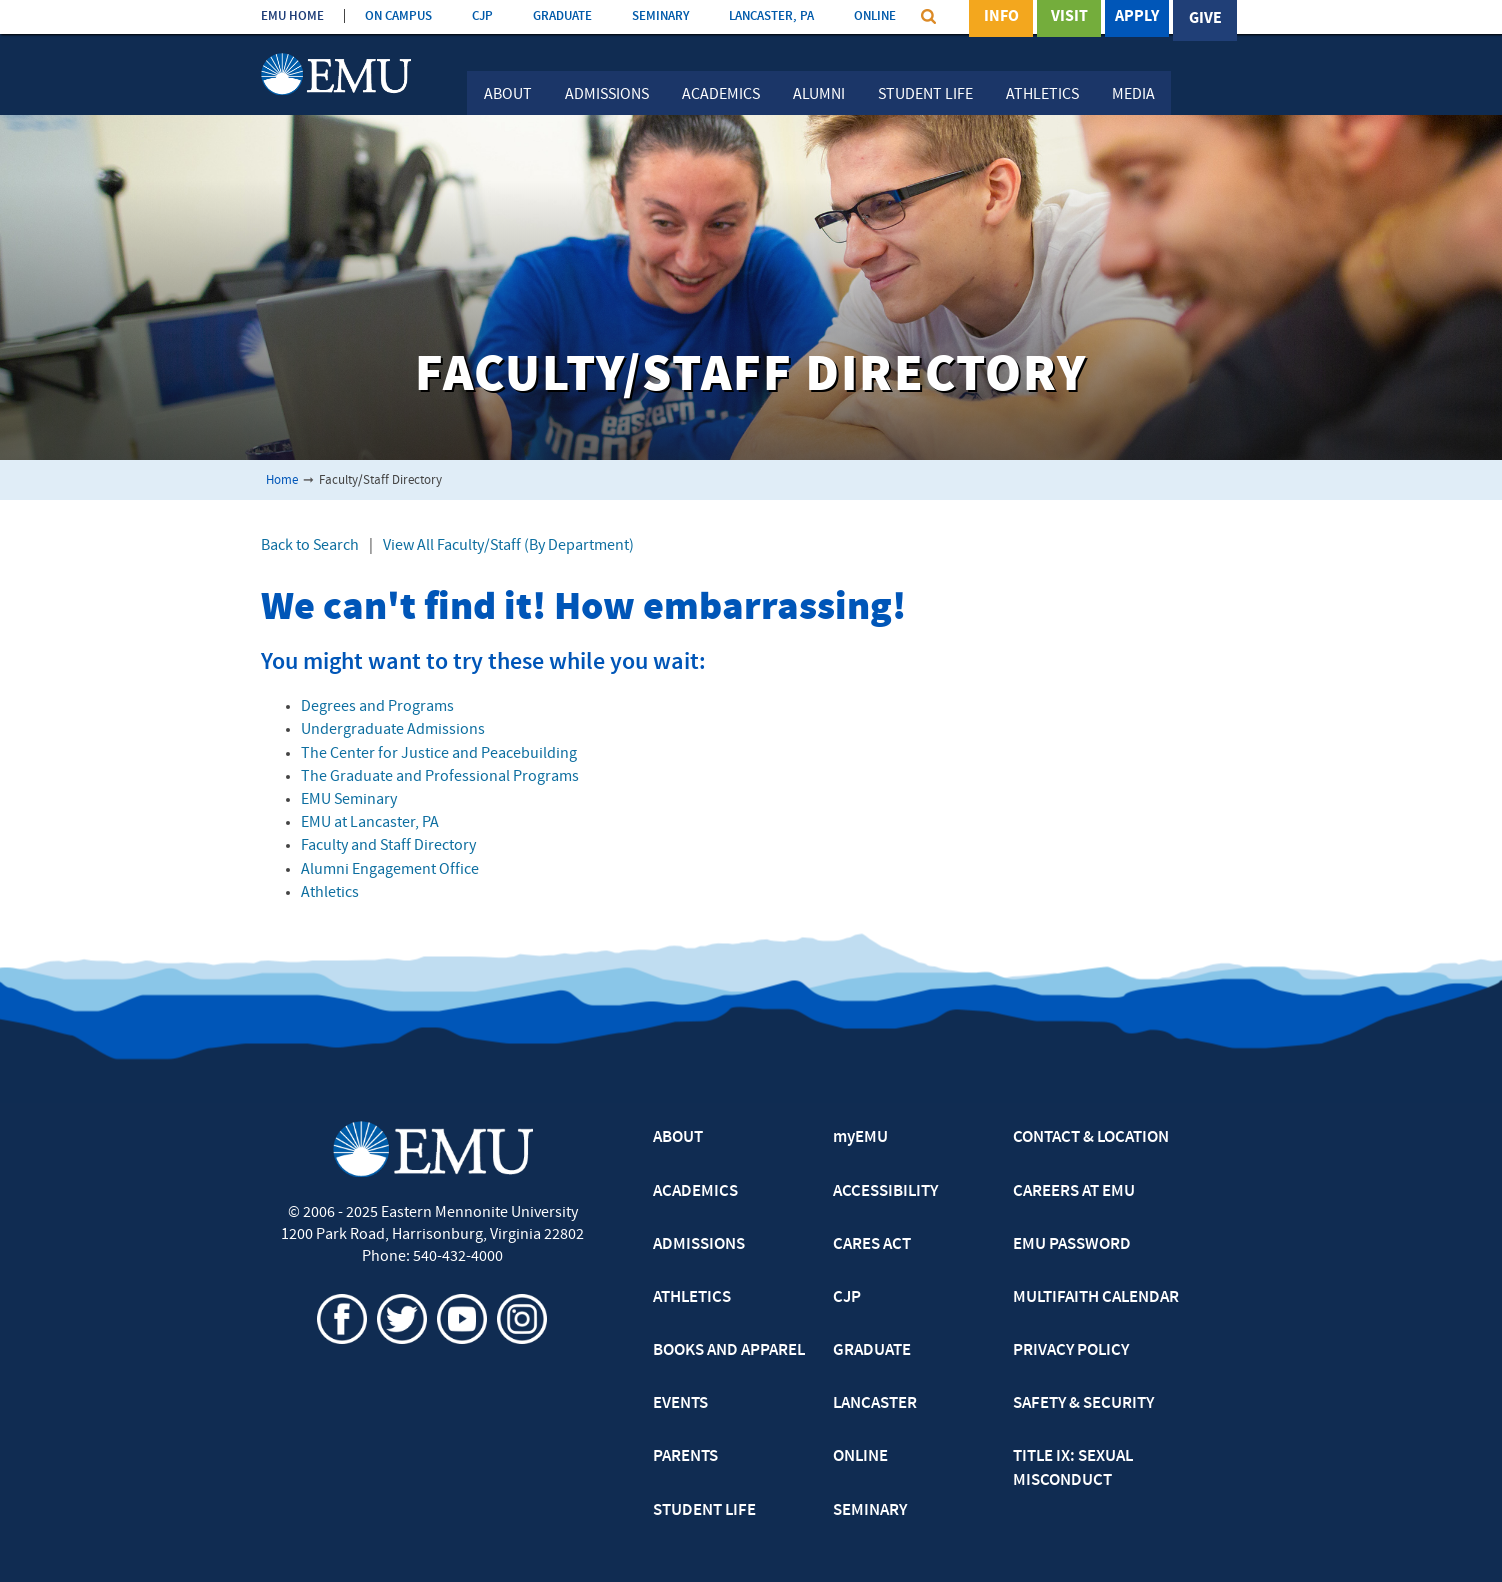 Image resolution: width=1502 pixels, height=1582 pixels. I want to click on Alumni, so click(819, 95).